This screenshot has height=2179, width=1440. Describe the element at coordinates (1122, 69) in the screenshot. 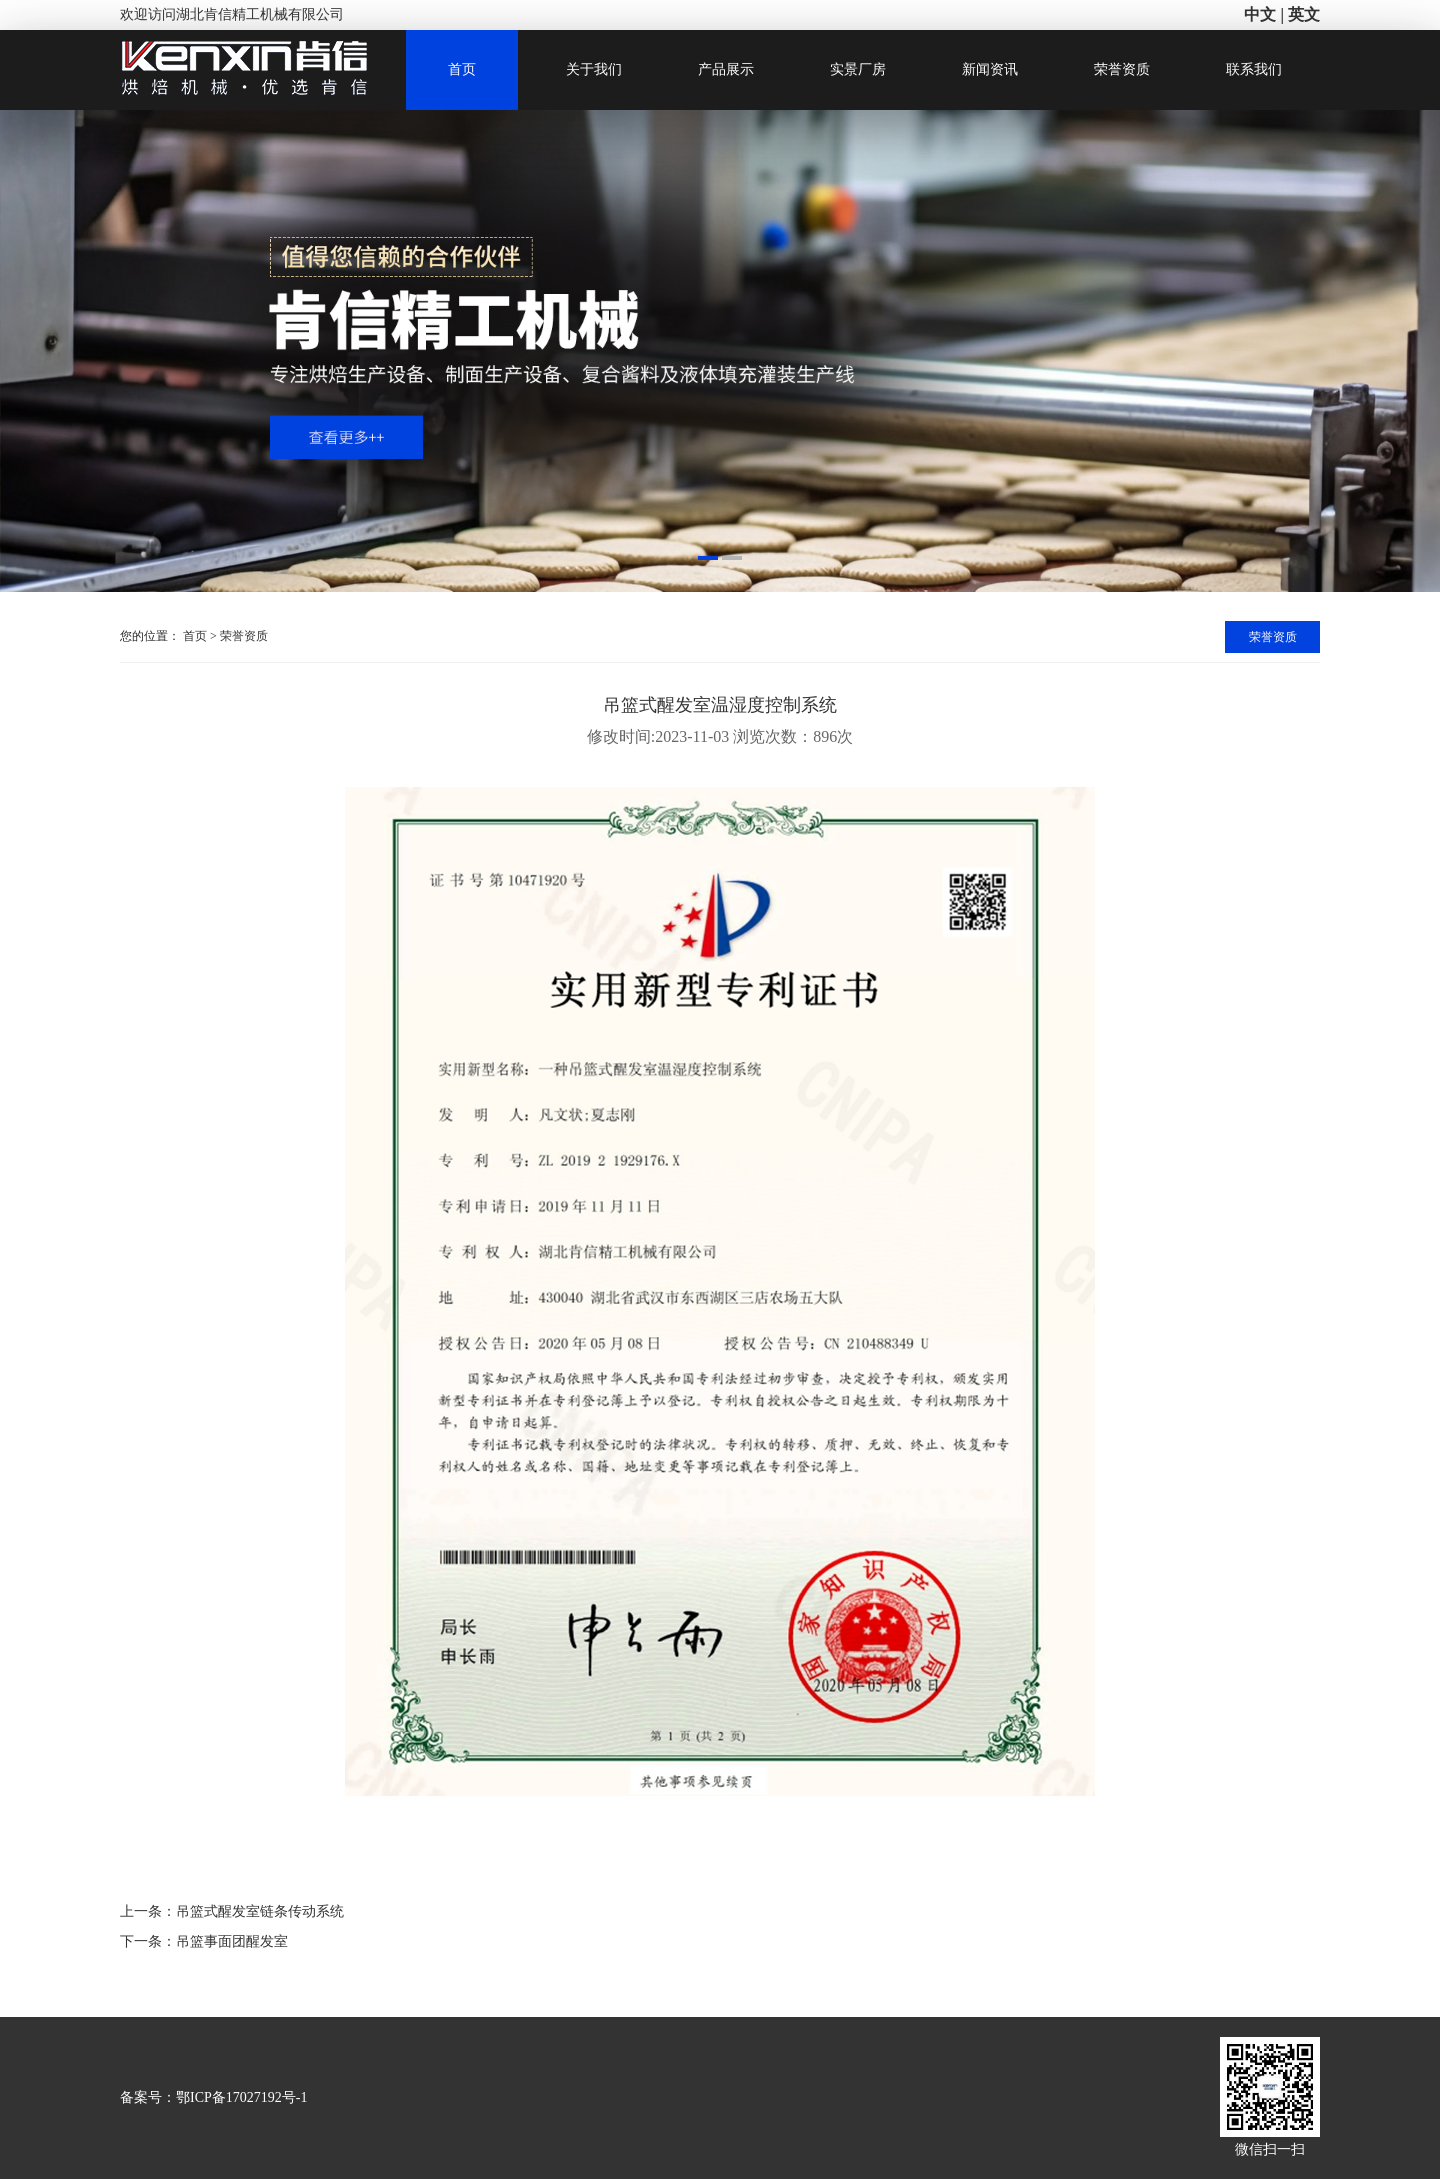

I see `荣誉资质` at that location.